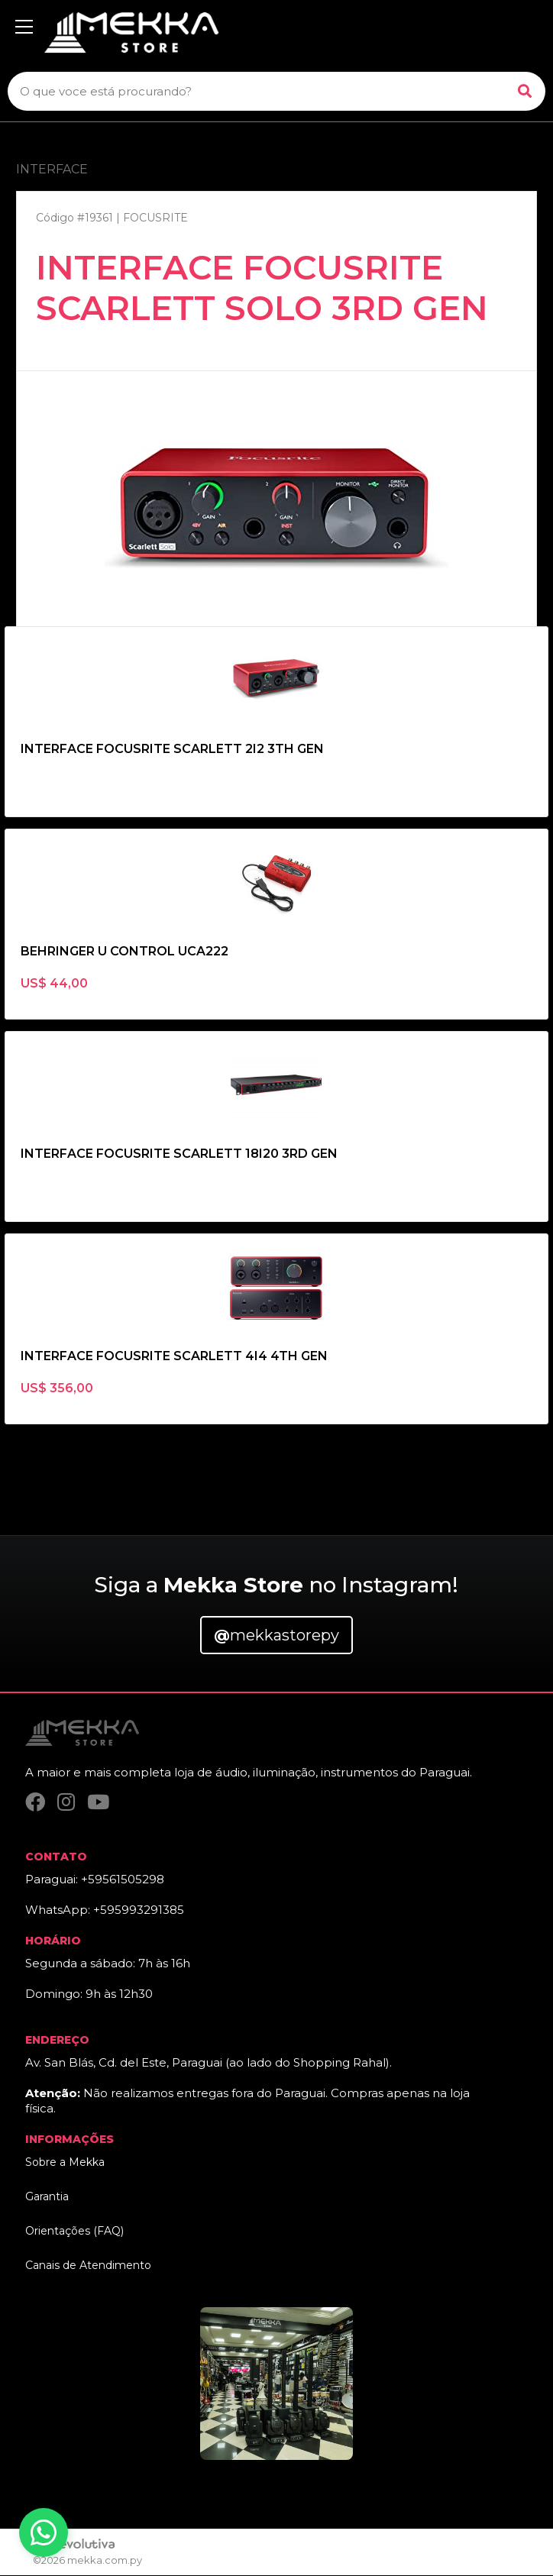 The image size is (553, 2576). Describe the element at coordinates (65, 2163) in the screenshot. I see `Sobre a Mekka` at that location.